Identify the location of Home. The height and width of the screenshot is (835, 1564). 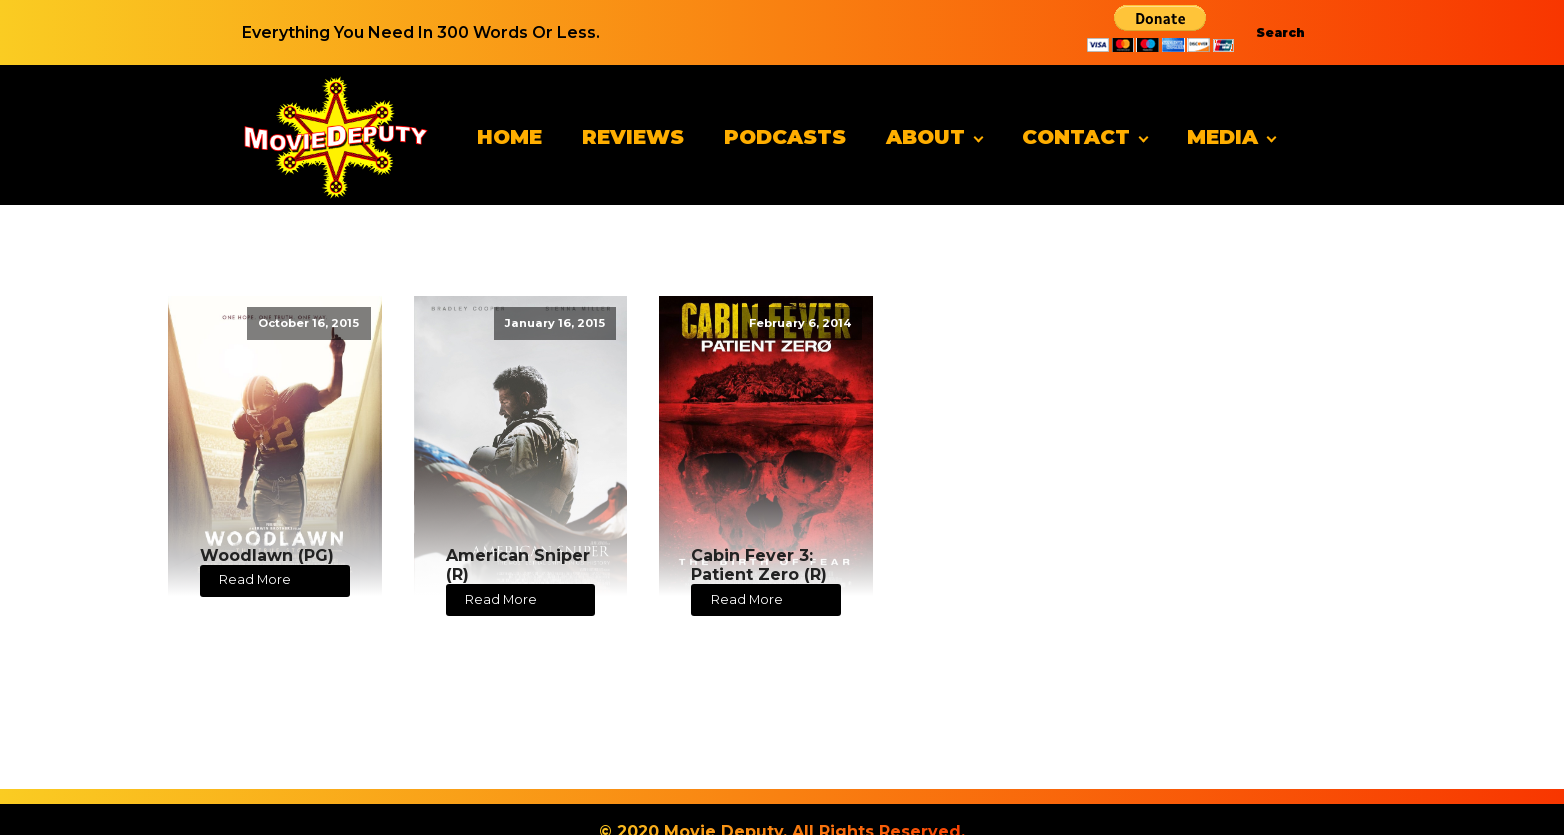
(509, 137).